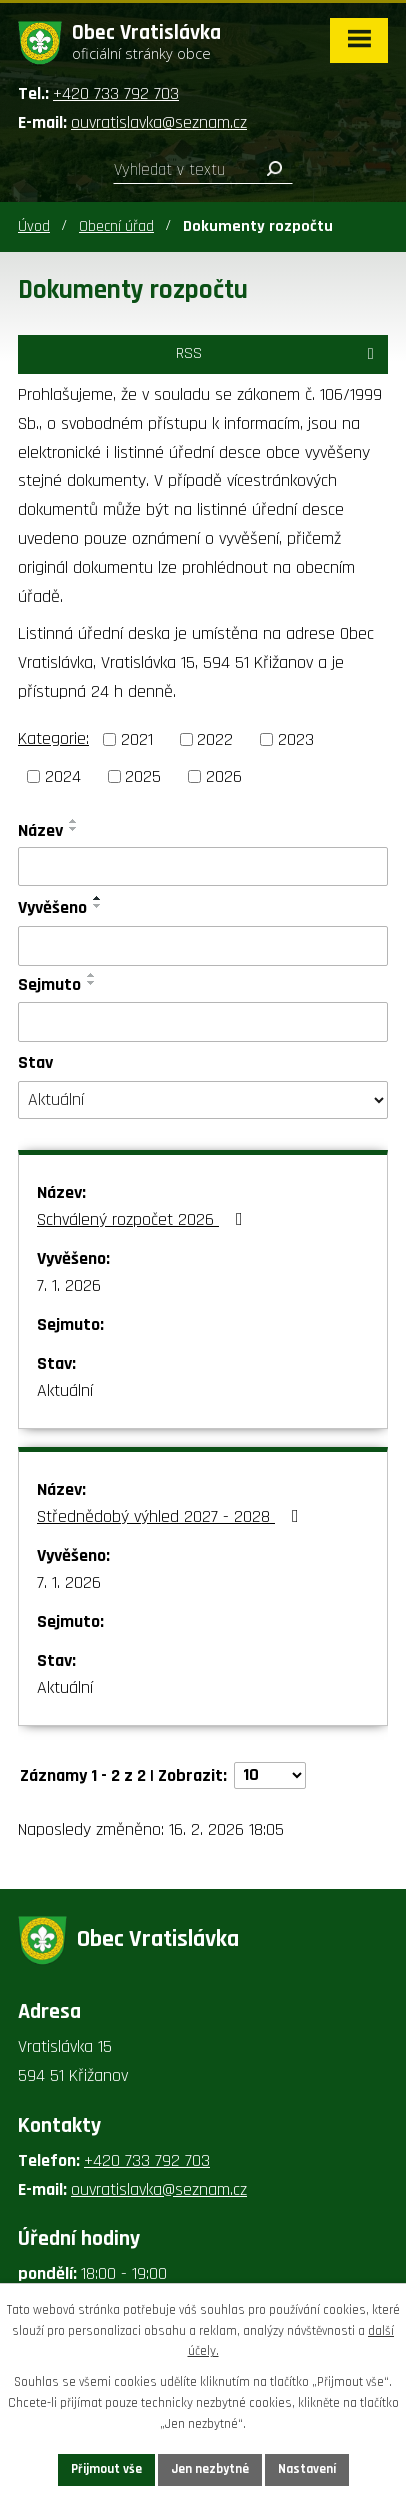  What do you see at coordinates (106, 2469) in the screenshot?
I see `Přijmout vše` at bounding box center [106, 2469].